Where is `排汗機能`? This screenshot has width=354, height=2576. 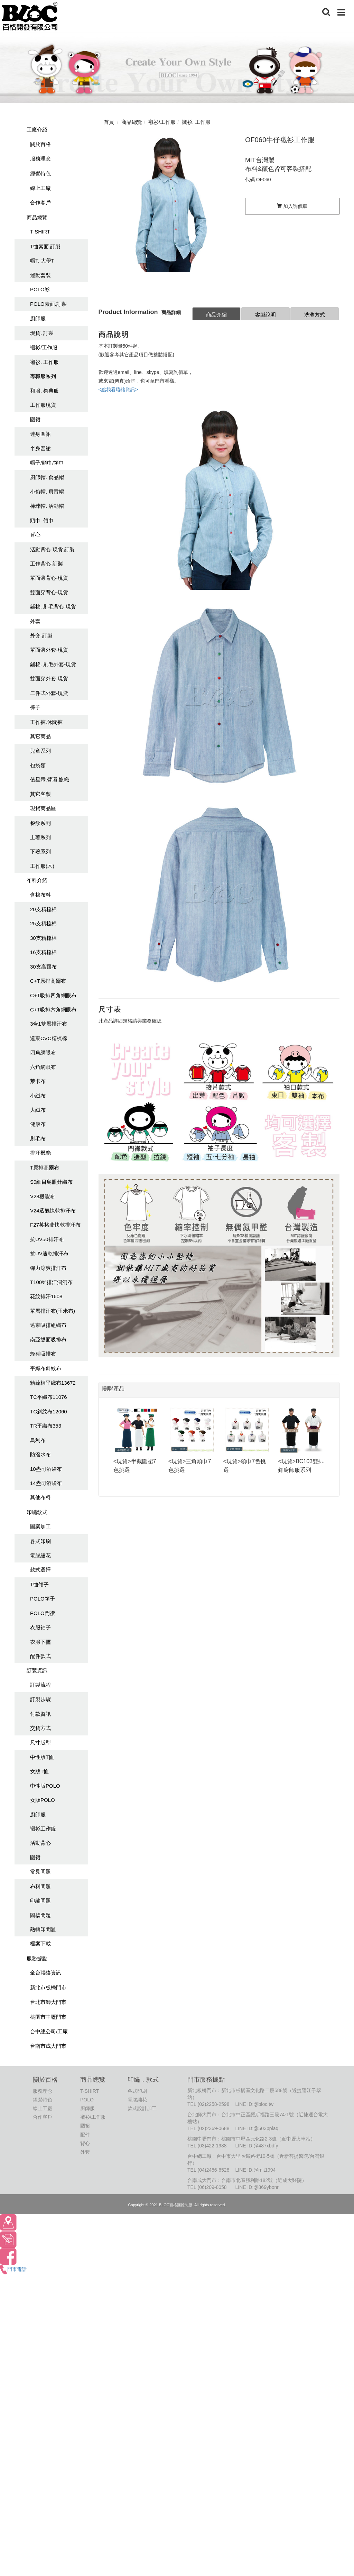
排汗機能 is located at coordinates (40, 1153).